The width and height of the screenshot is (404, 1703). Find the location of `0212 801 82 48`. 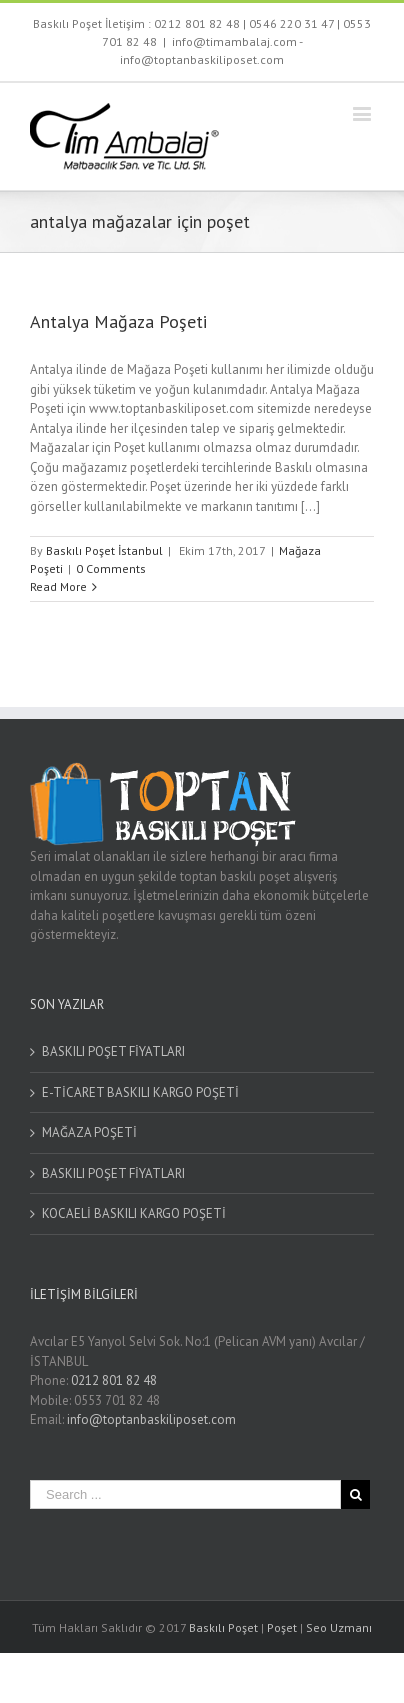

0212 801 82 48 is located at coordinates (197, 23).